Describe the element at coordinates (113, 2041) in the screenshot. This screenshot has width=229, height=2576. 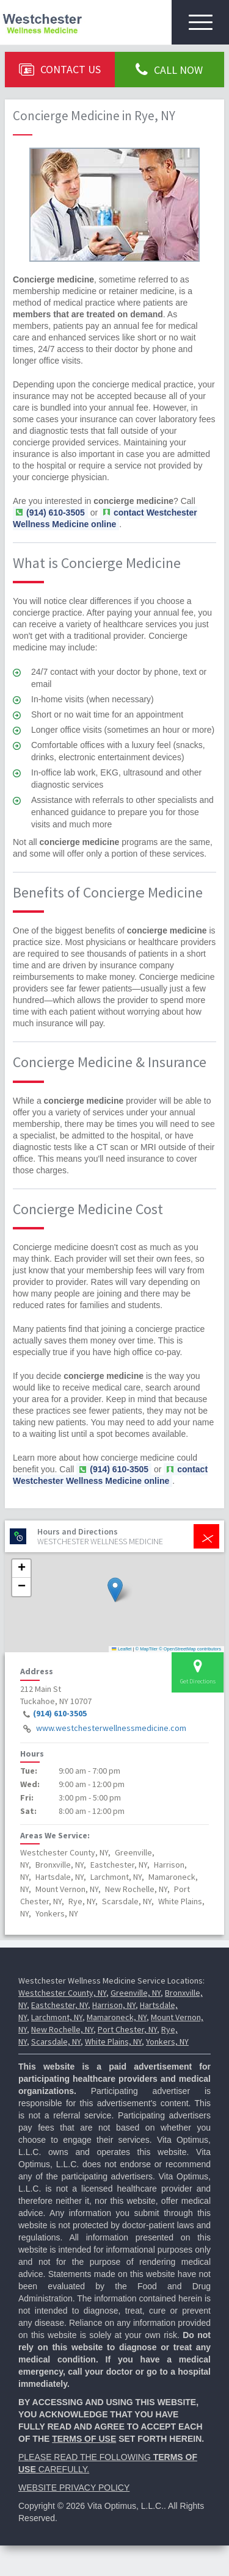
I see `White Plains, NY` at that location.